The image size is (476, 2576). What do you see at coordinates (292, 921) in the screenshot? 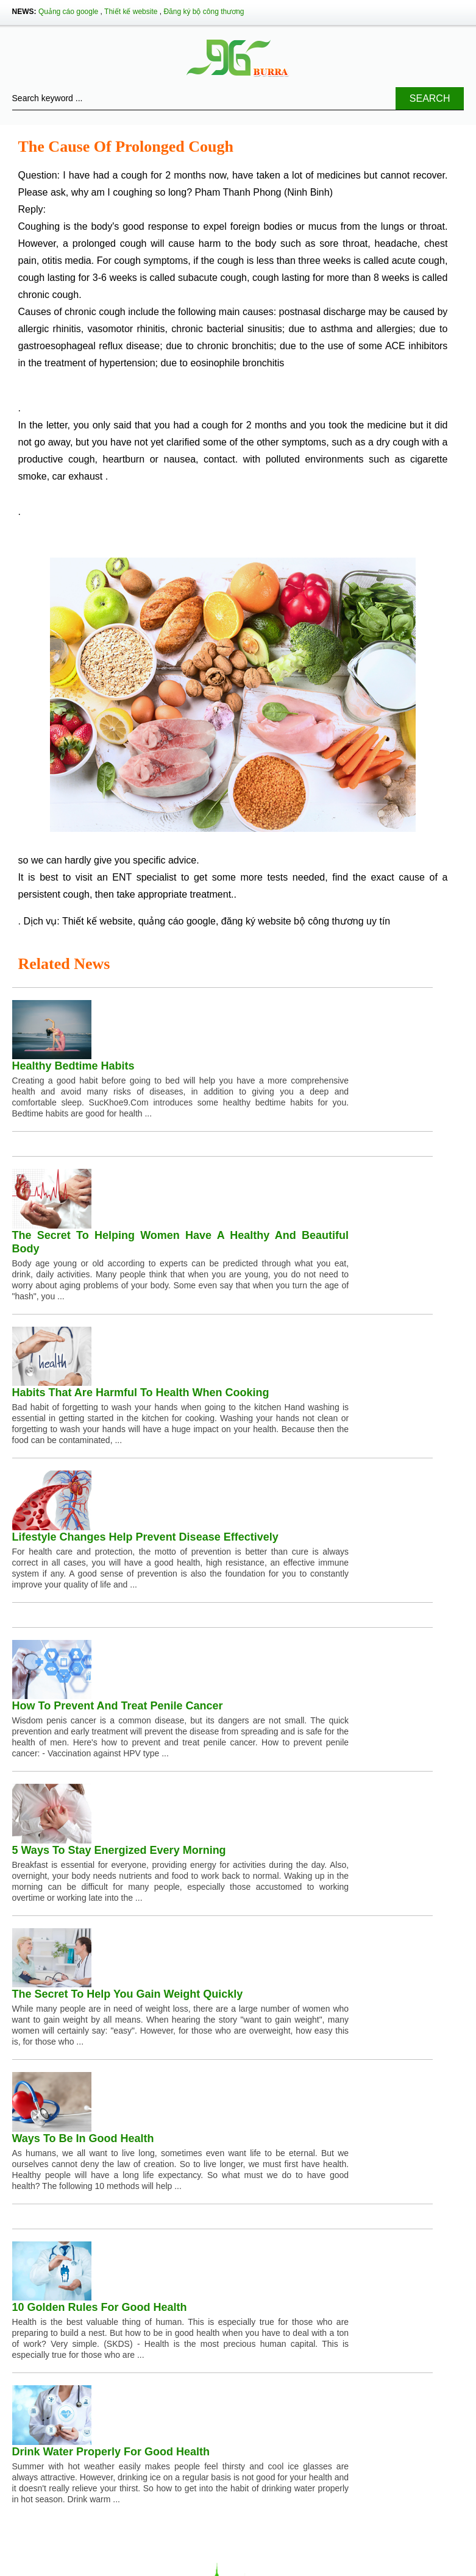
I see `đăng ký website bộ công thương` at bounding box center [292, 921].